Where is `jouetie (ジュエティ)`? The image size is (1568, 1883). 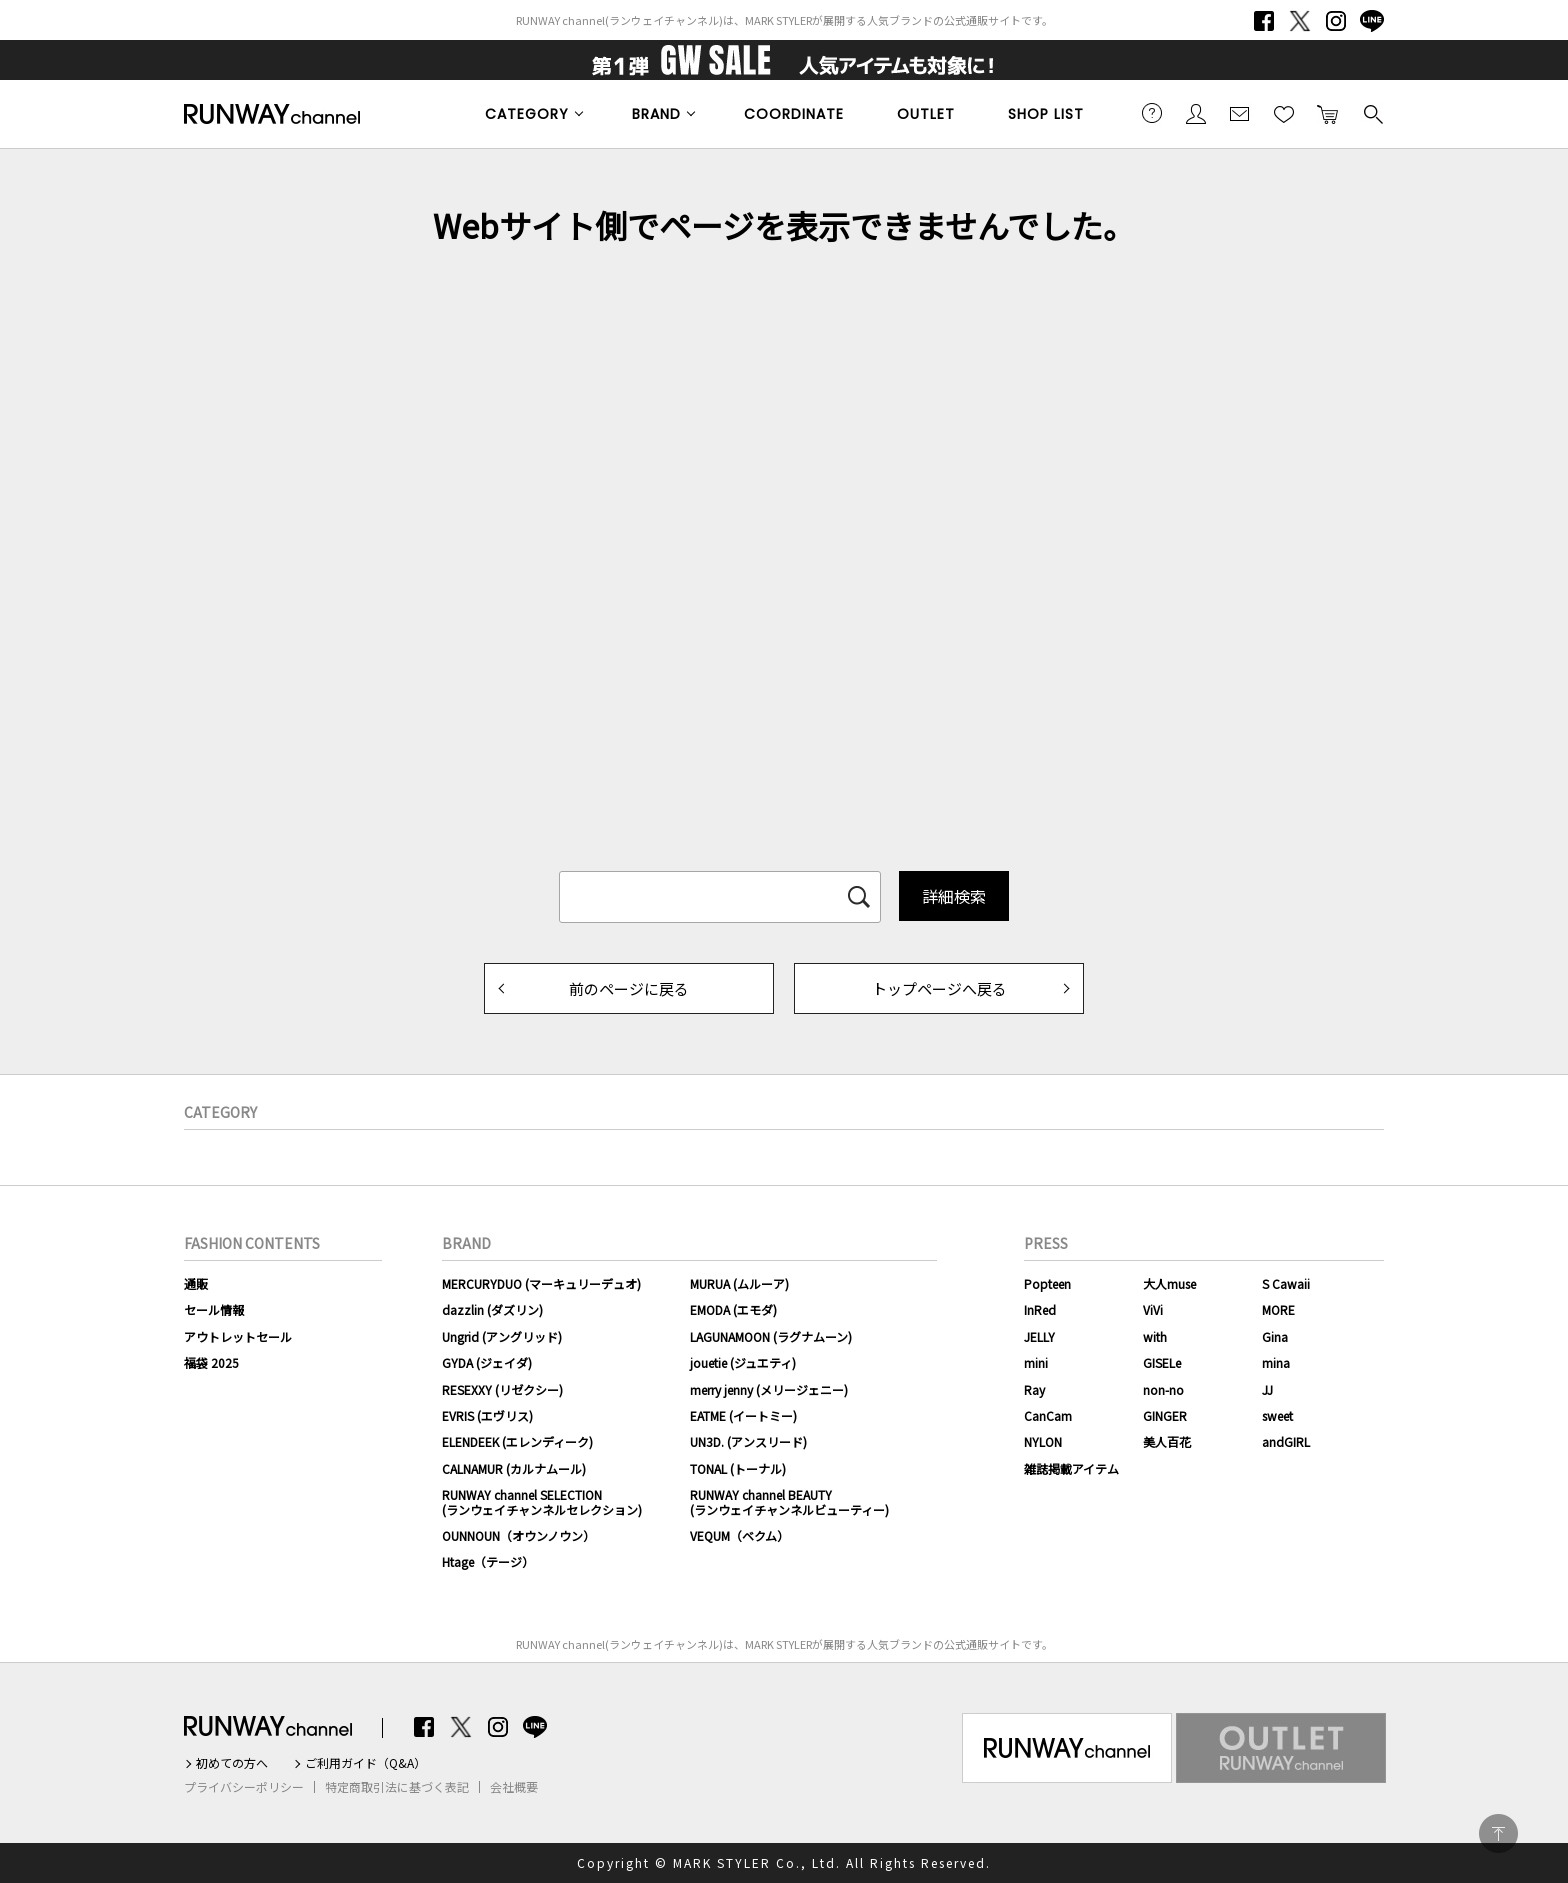
jouetie (ジュエティ) is located at coordinates (743, 1362).